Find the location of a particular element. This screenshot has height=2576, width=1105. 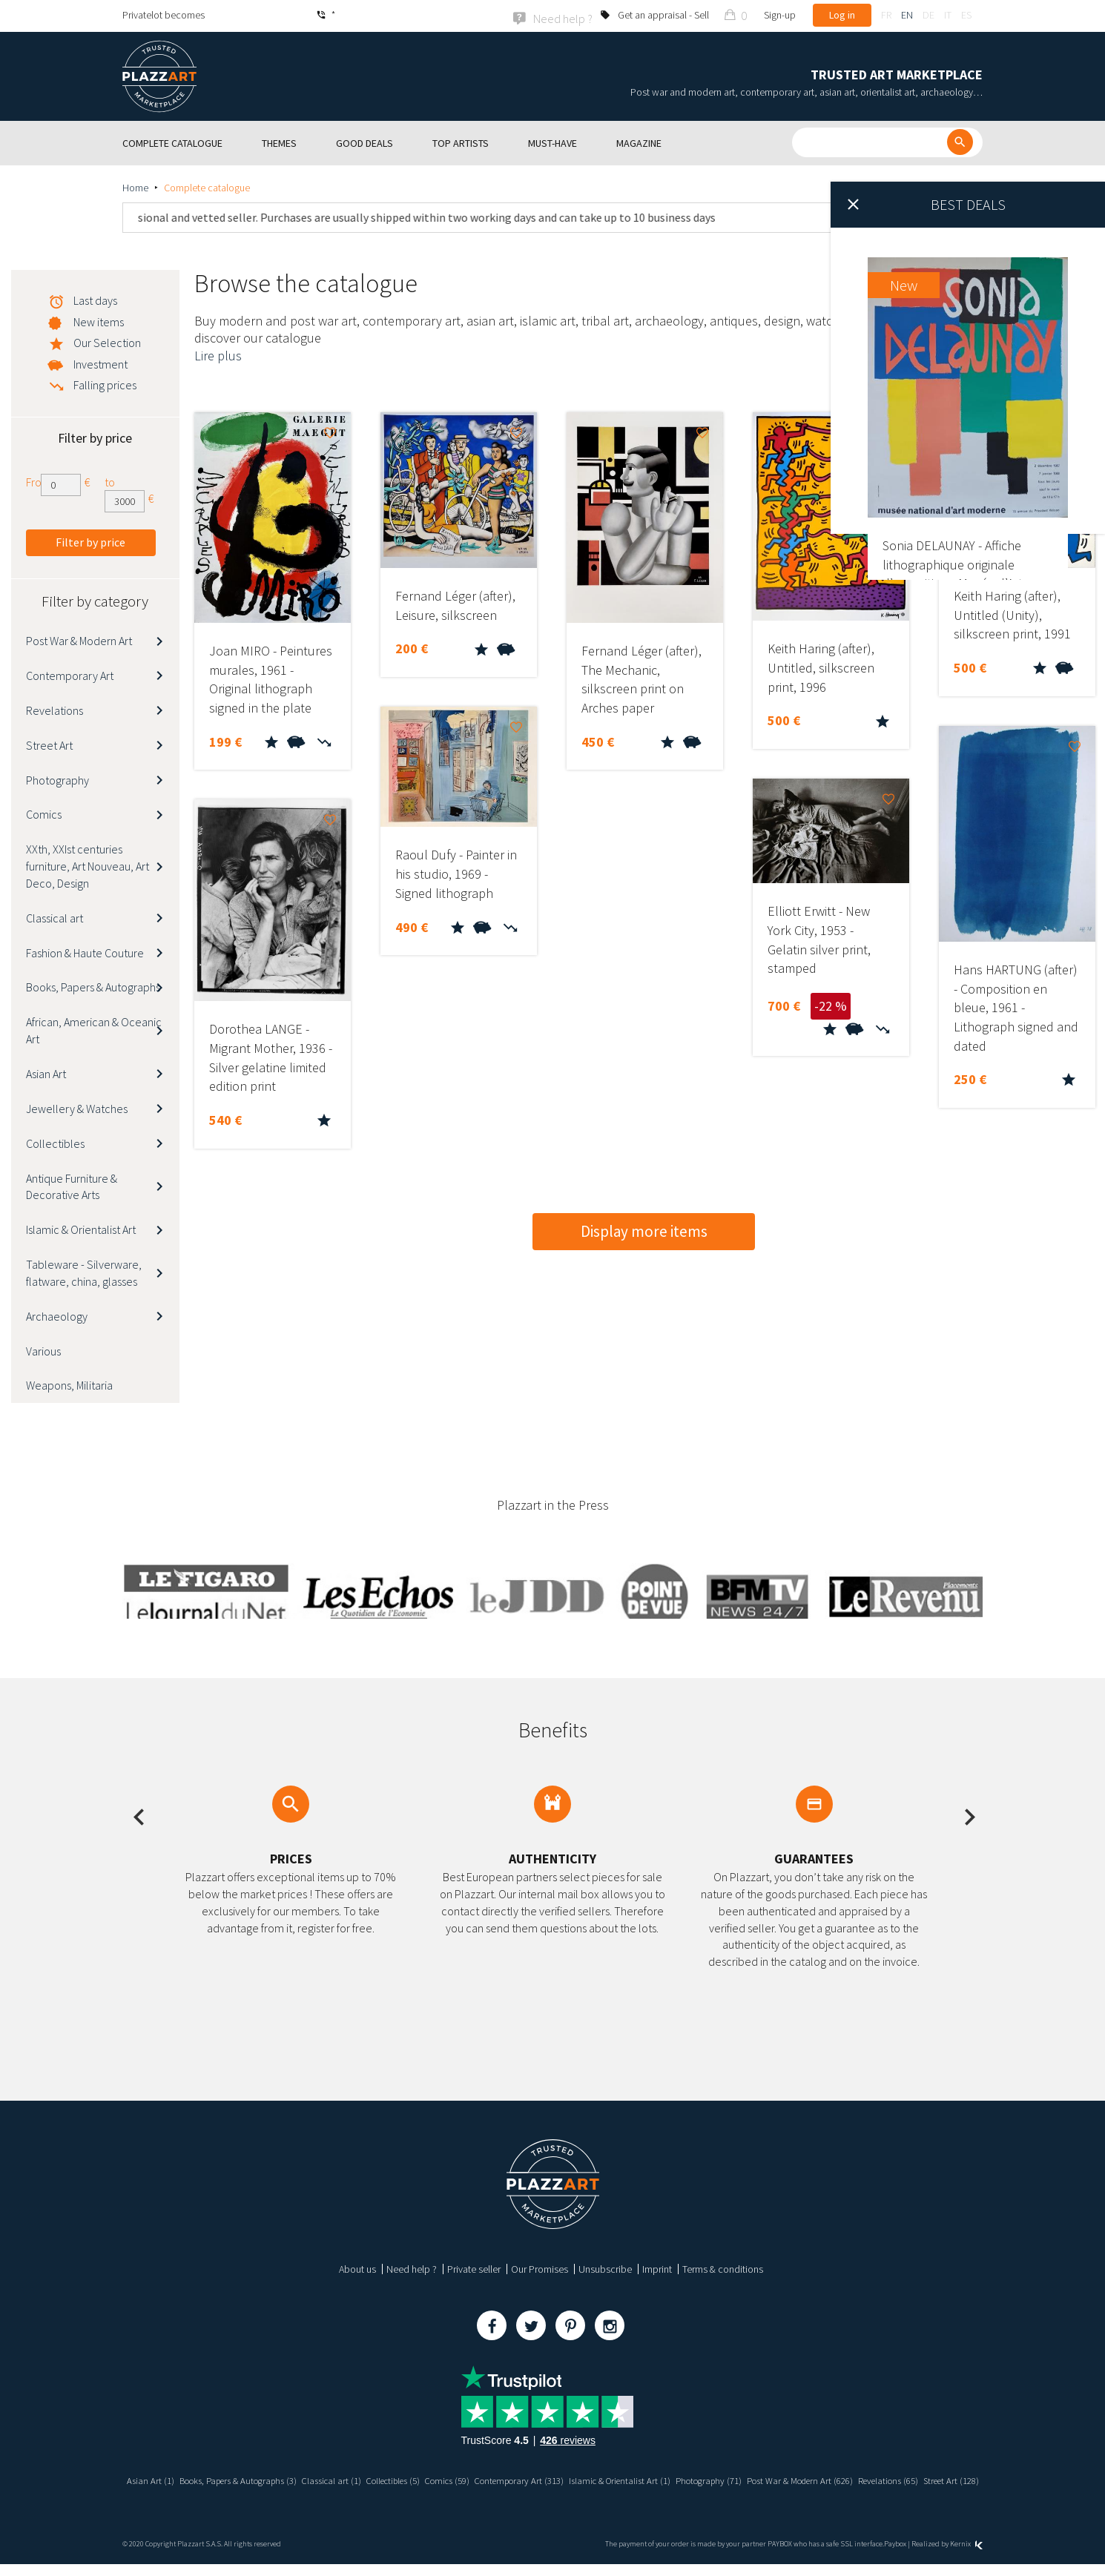

Display more items is located at coordinates (644, 1230).